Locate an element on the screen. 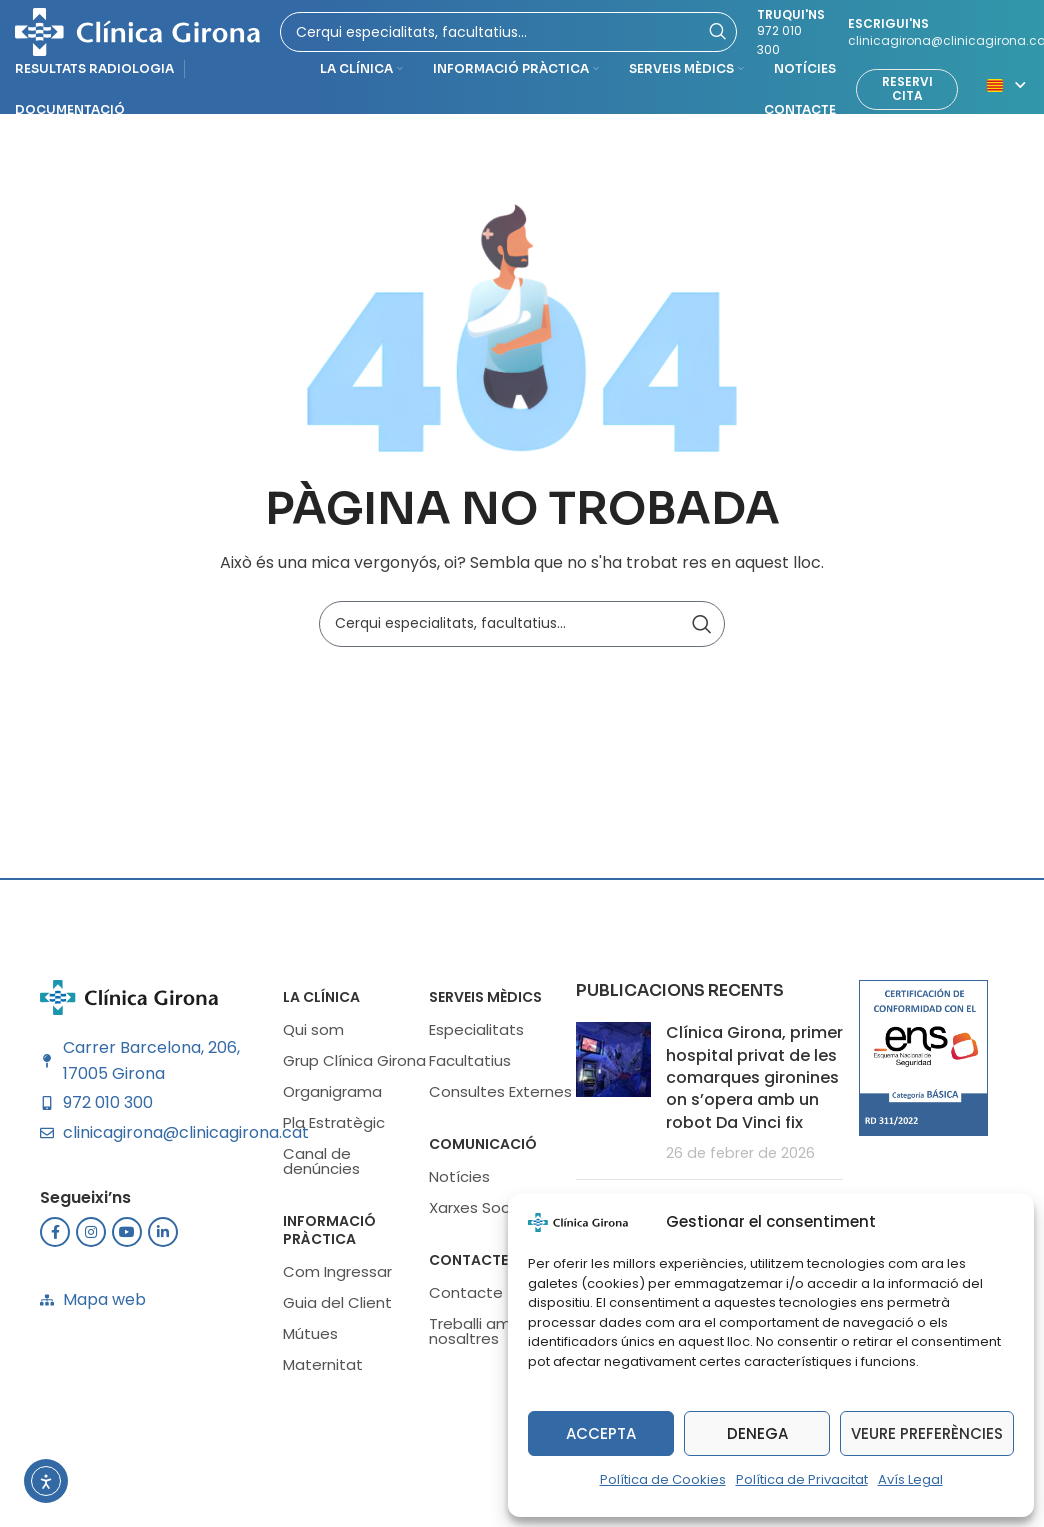  Denega is located at coordinates (757, 1433).